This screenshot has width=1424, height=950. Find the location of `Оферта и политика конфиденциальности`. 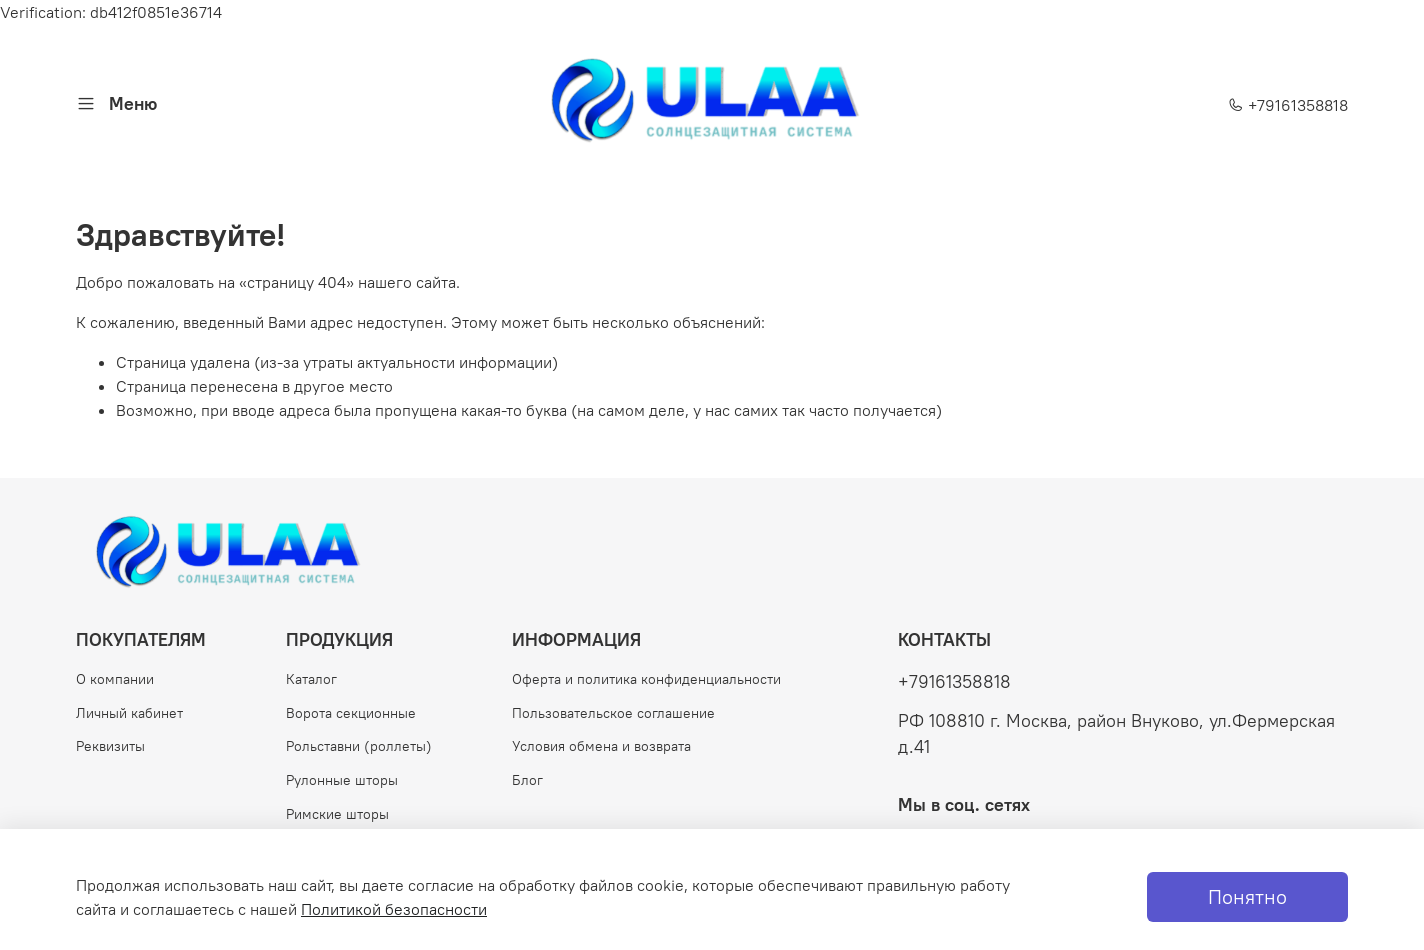

Оферта и политика конфиденциальности is located at coordinates (646, 679).